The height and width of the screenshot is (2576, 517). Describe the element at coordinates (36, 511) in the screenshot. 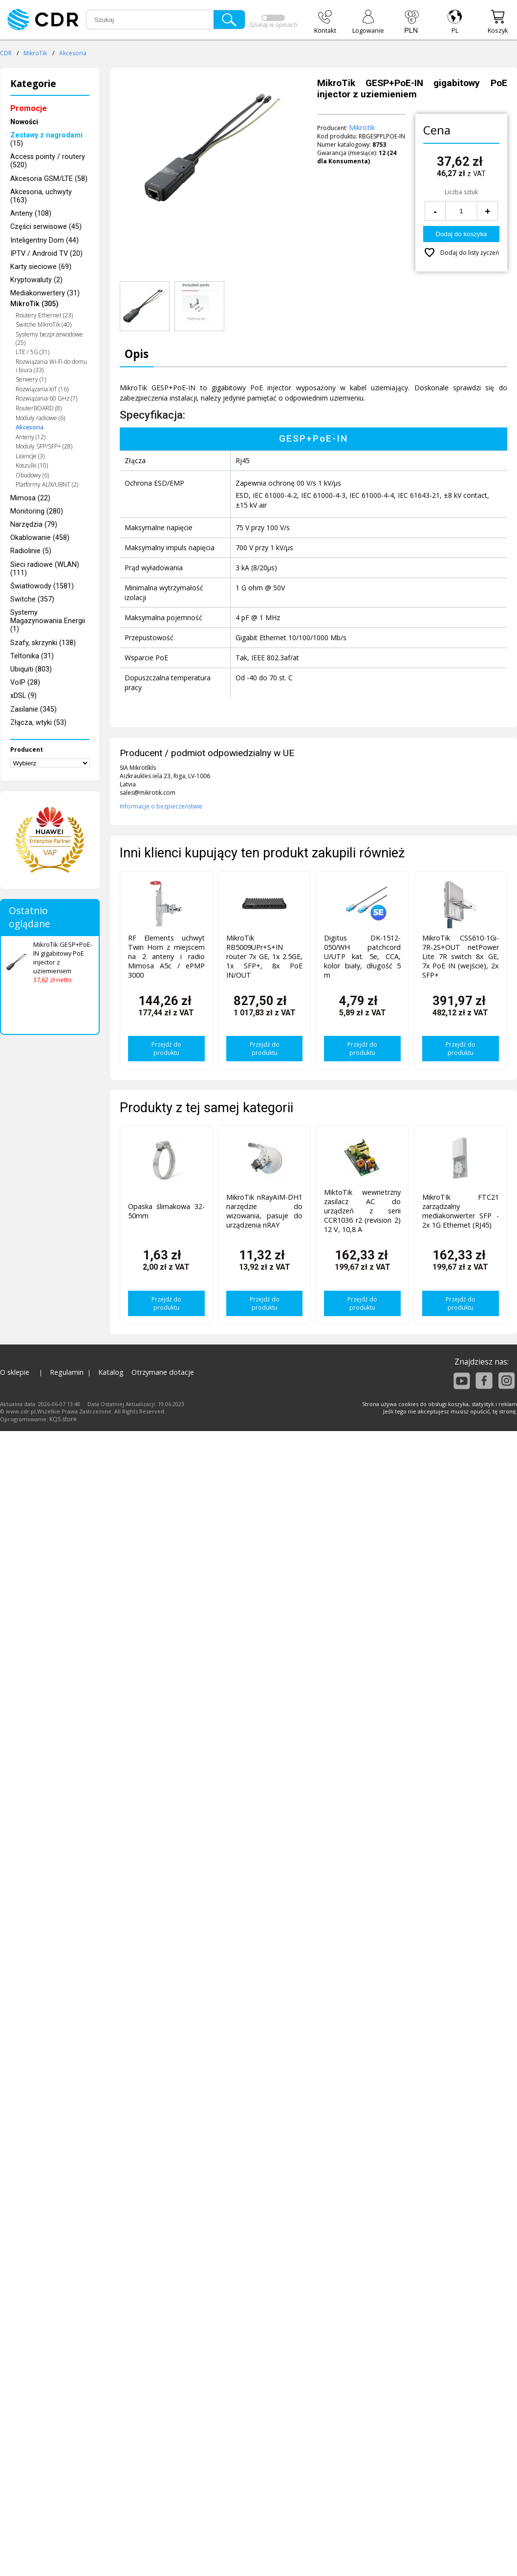

I see `Monitoring (280)` at that location.